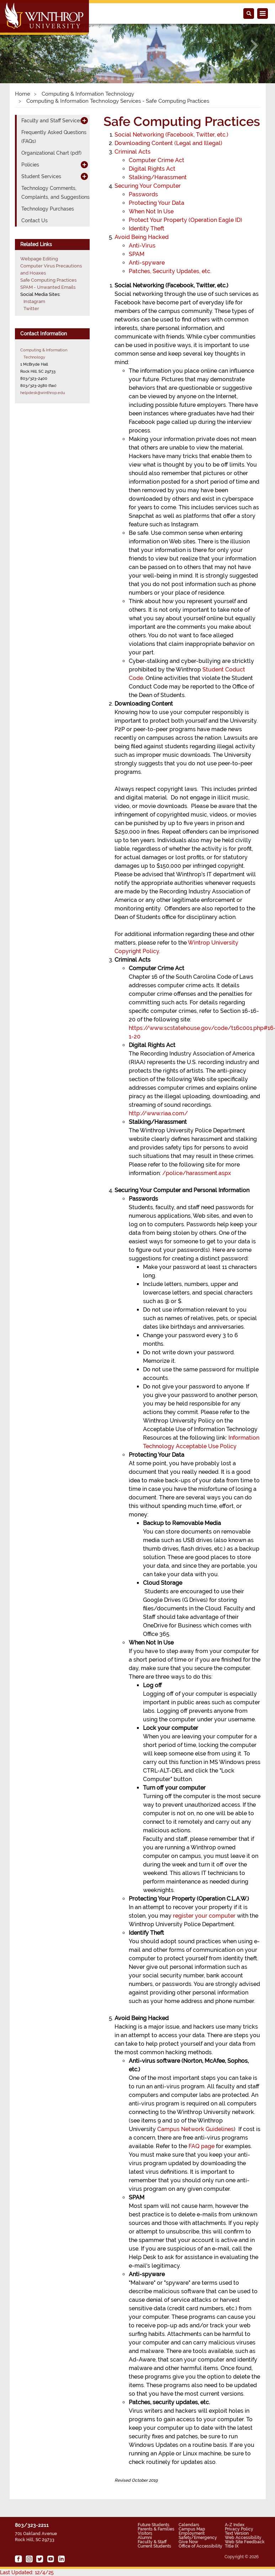  Describe the element at coordinates (148, 185) in the screenshot. I see `Securing Your Computer` at that location.